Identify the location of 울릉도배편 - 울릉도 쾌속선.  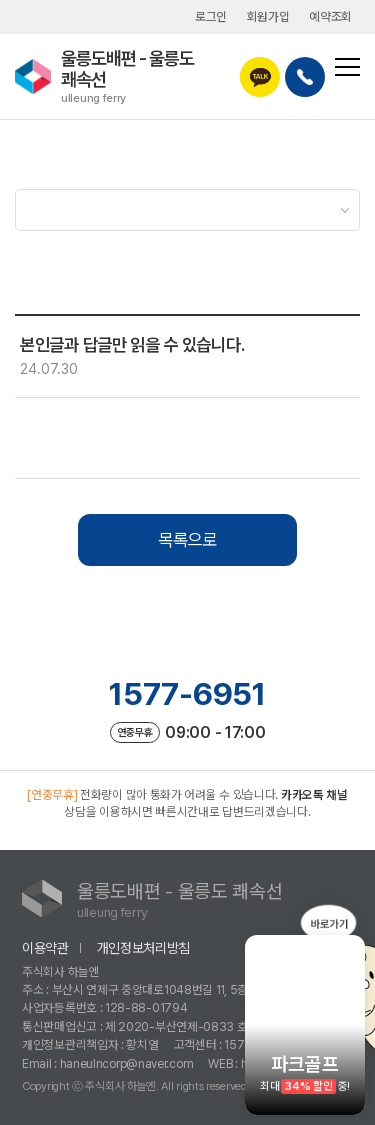
(150, 76).